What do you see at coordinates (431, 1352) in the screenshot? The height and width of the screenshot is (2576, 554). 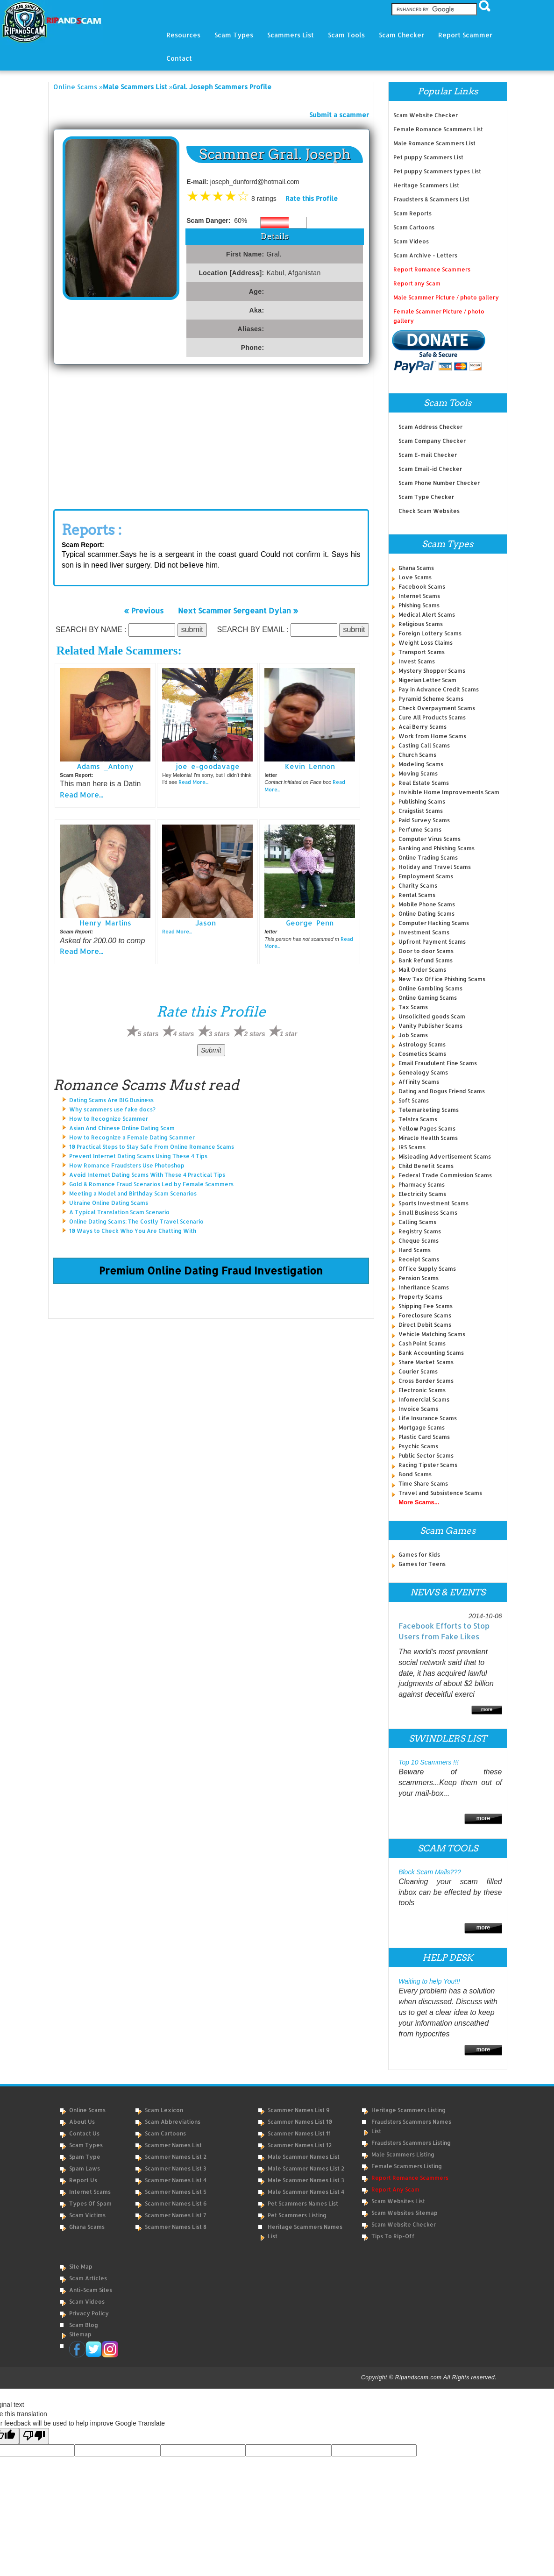 I see `Bank Accounting Scams` at bounding box center [431, 1352].